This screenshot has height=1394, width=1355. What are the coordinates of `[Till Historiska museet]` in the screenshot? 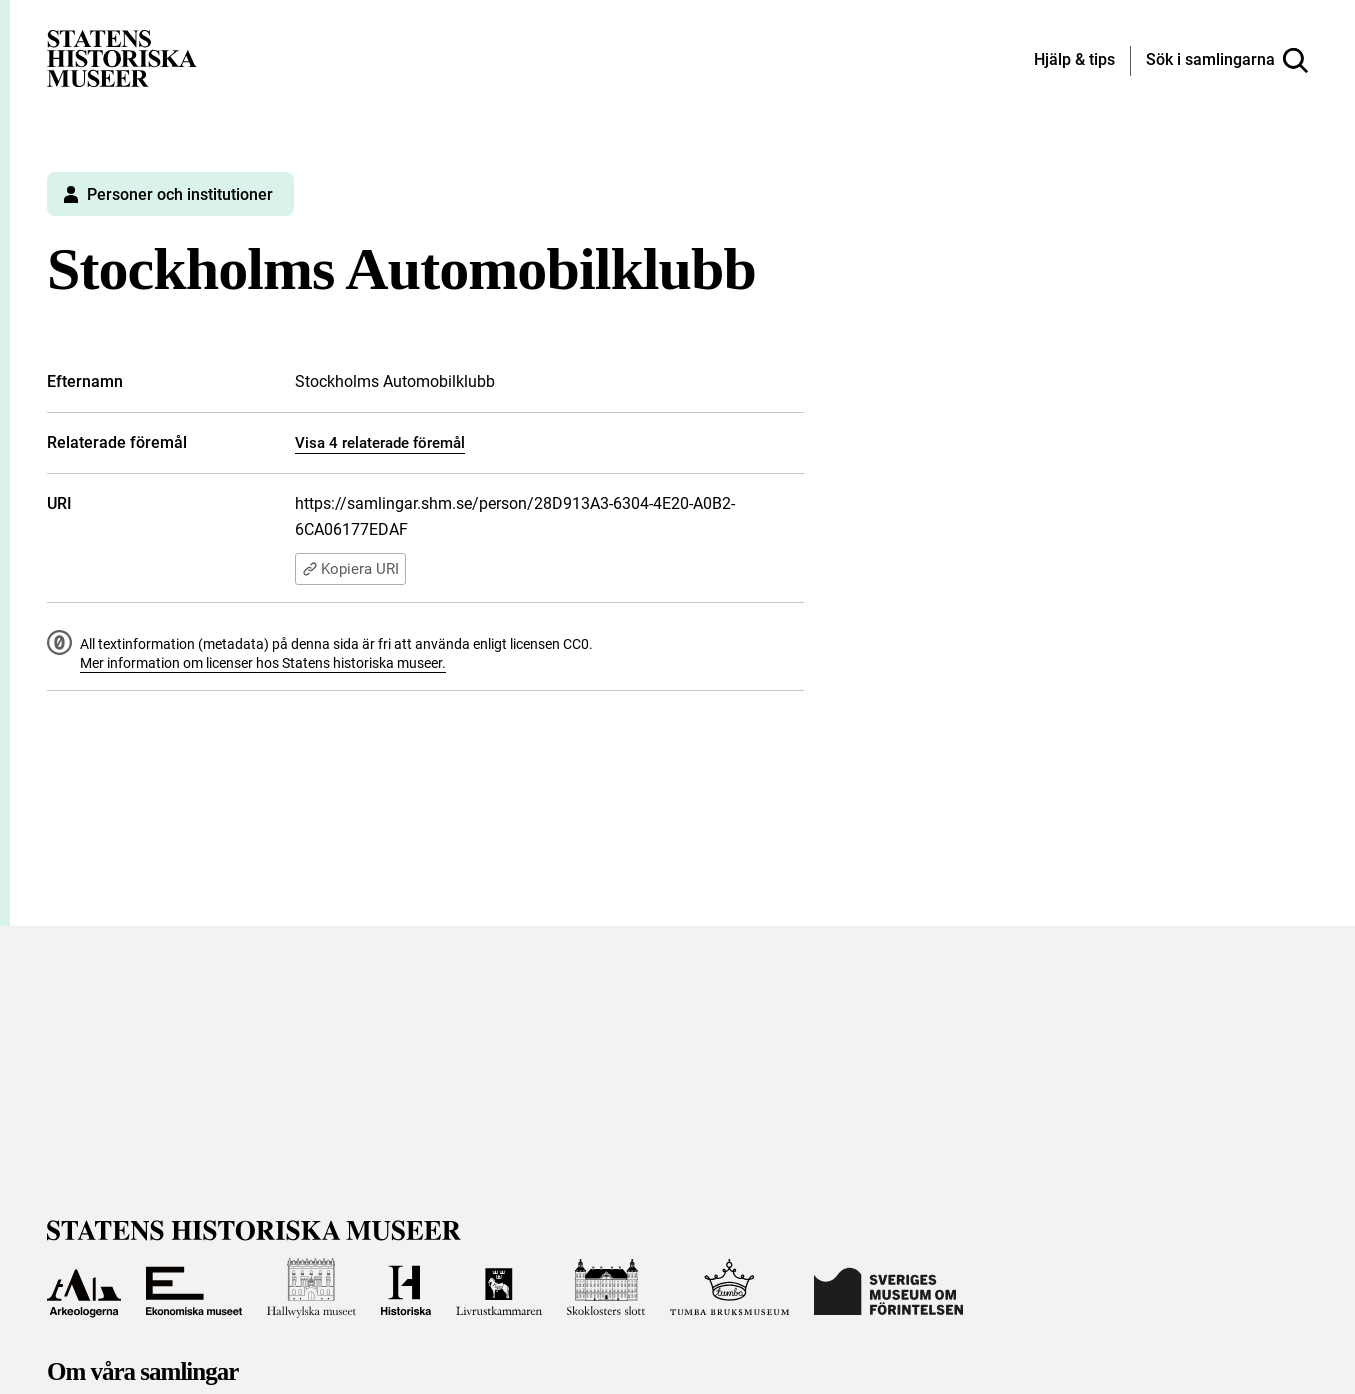 It's located at (406, 1288).